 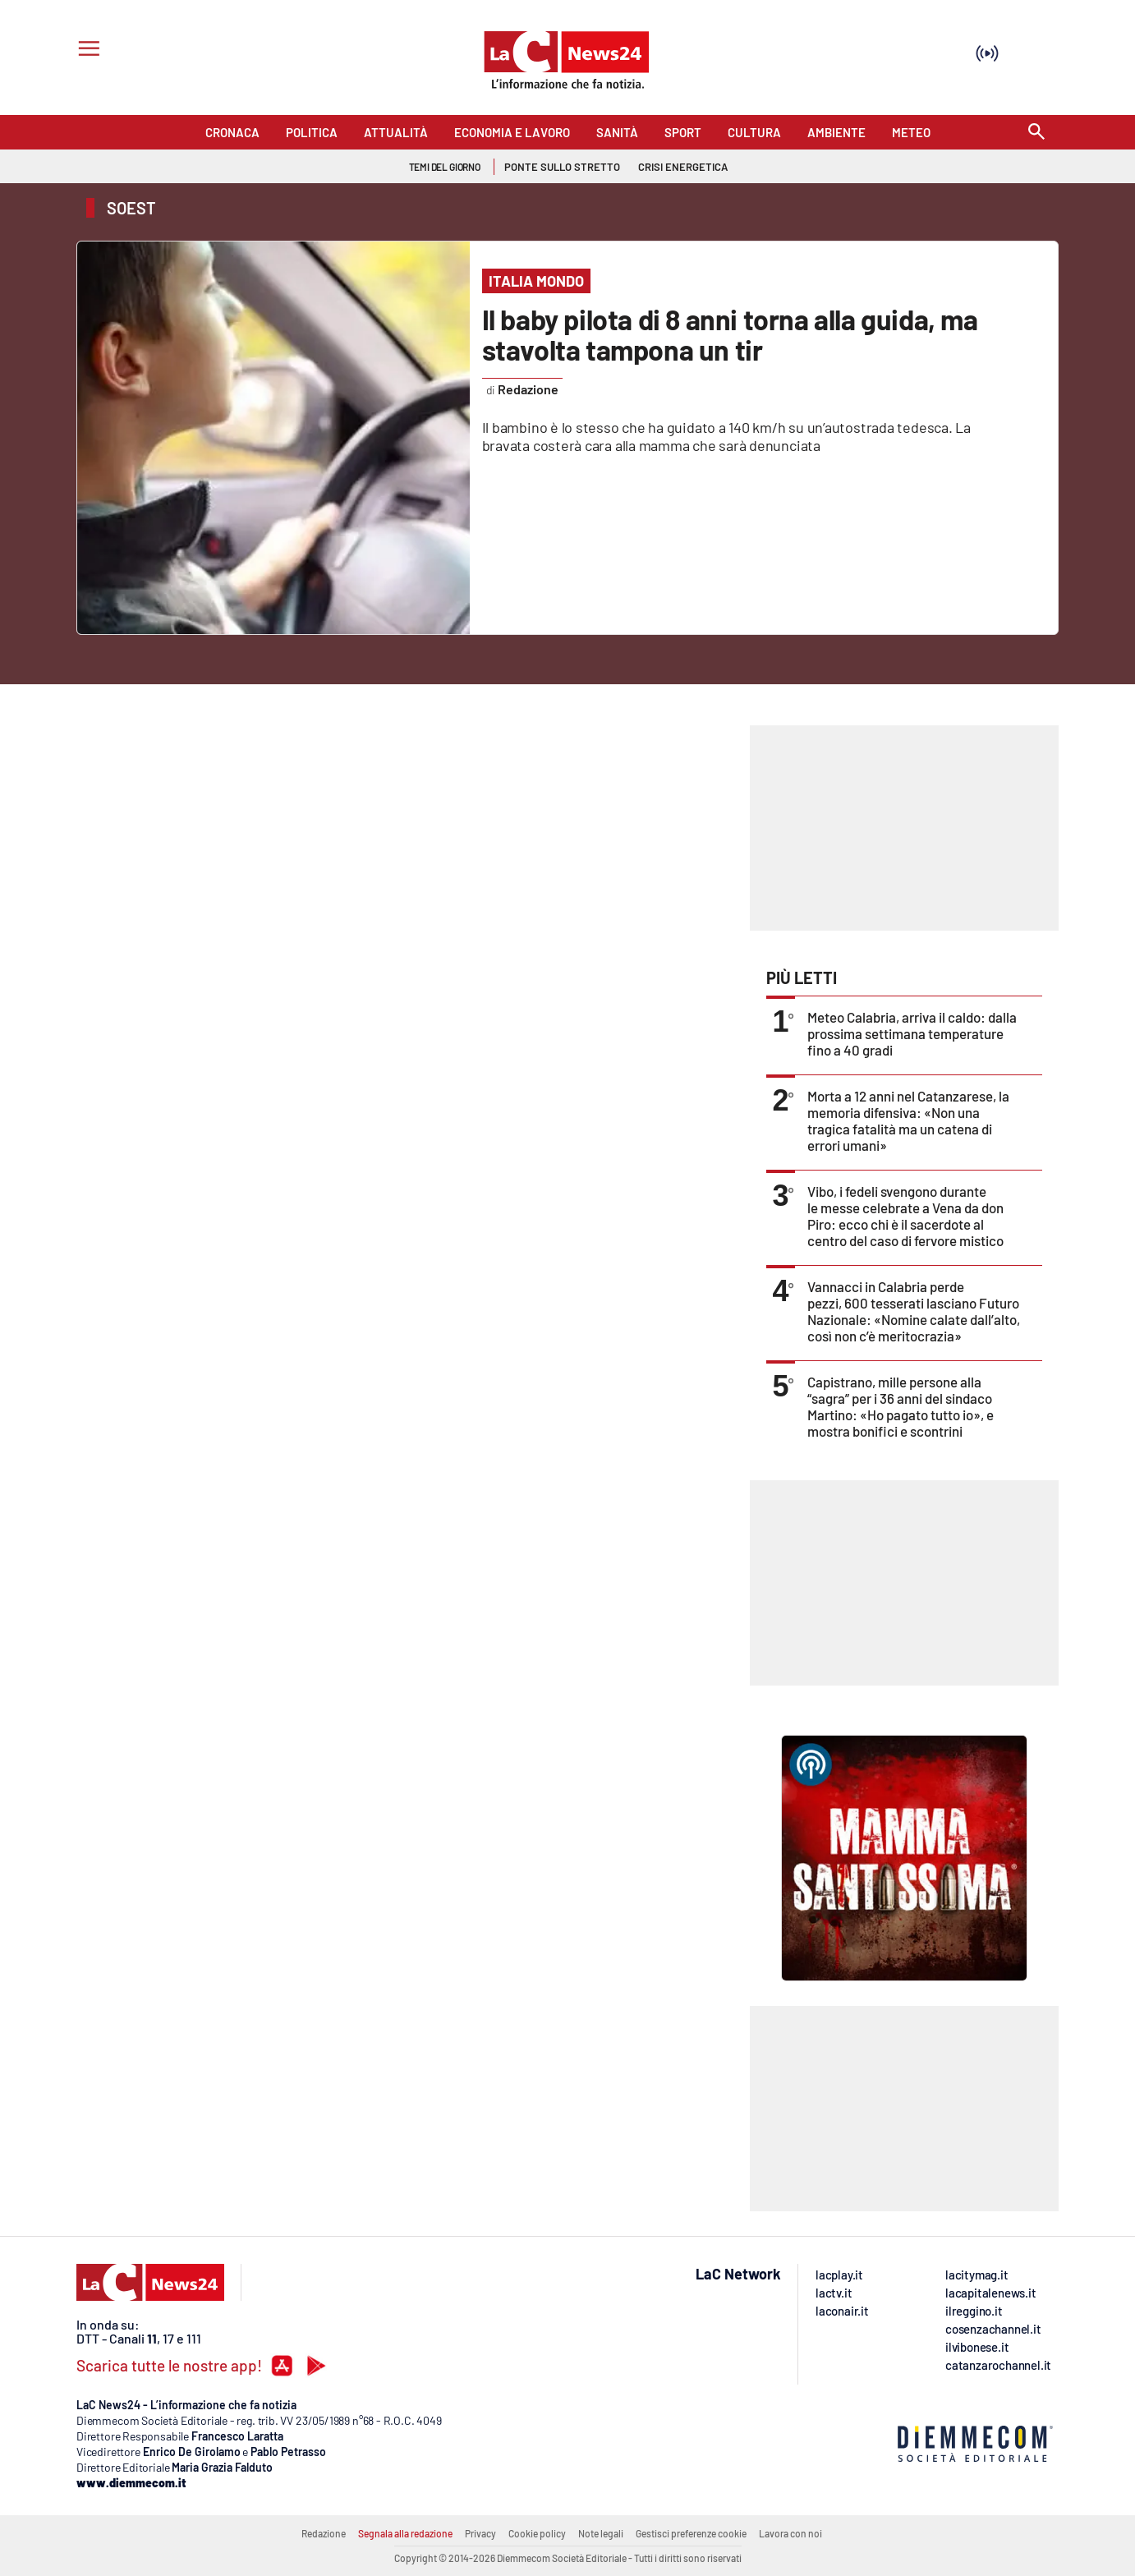 I want to click on Redazione, so click(x=323, y=2533).